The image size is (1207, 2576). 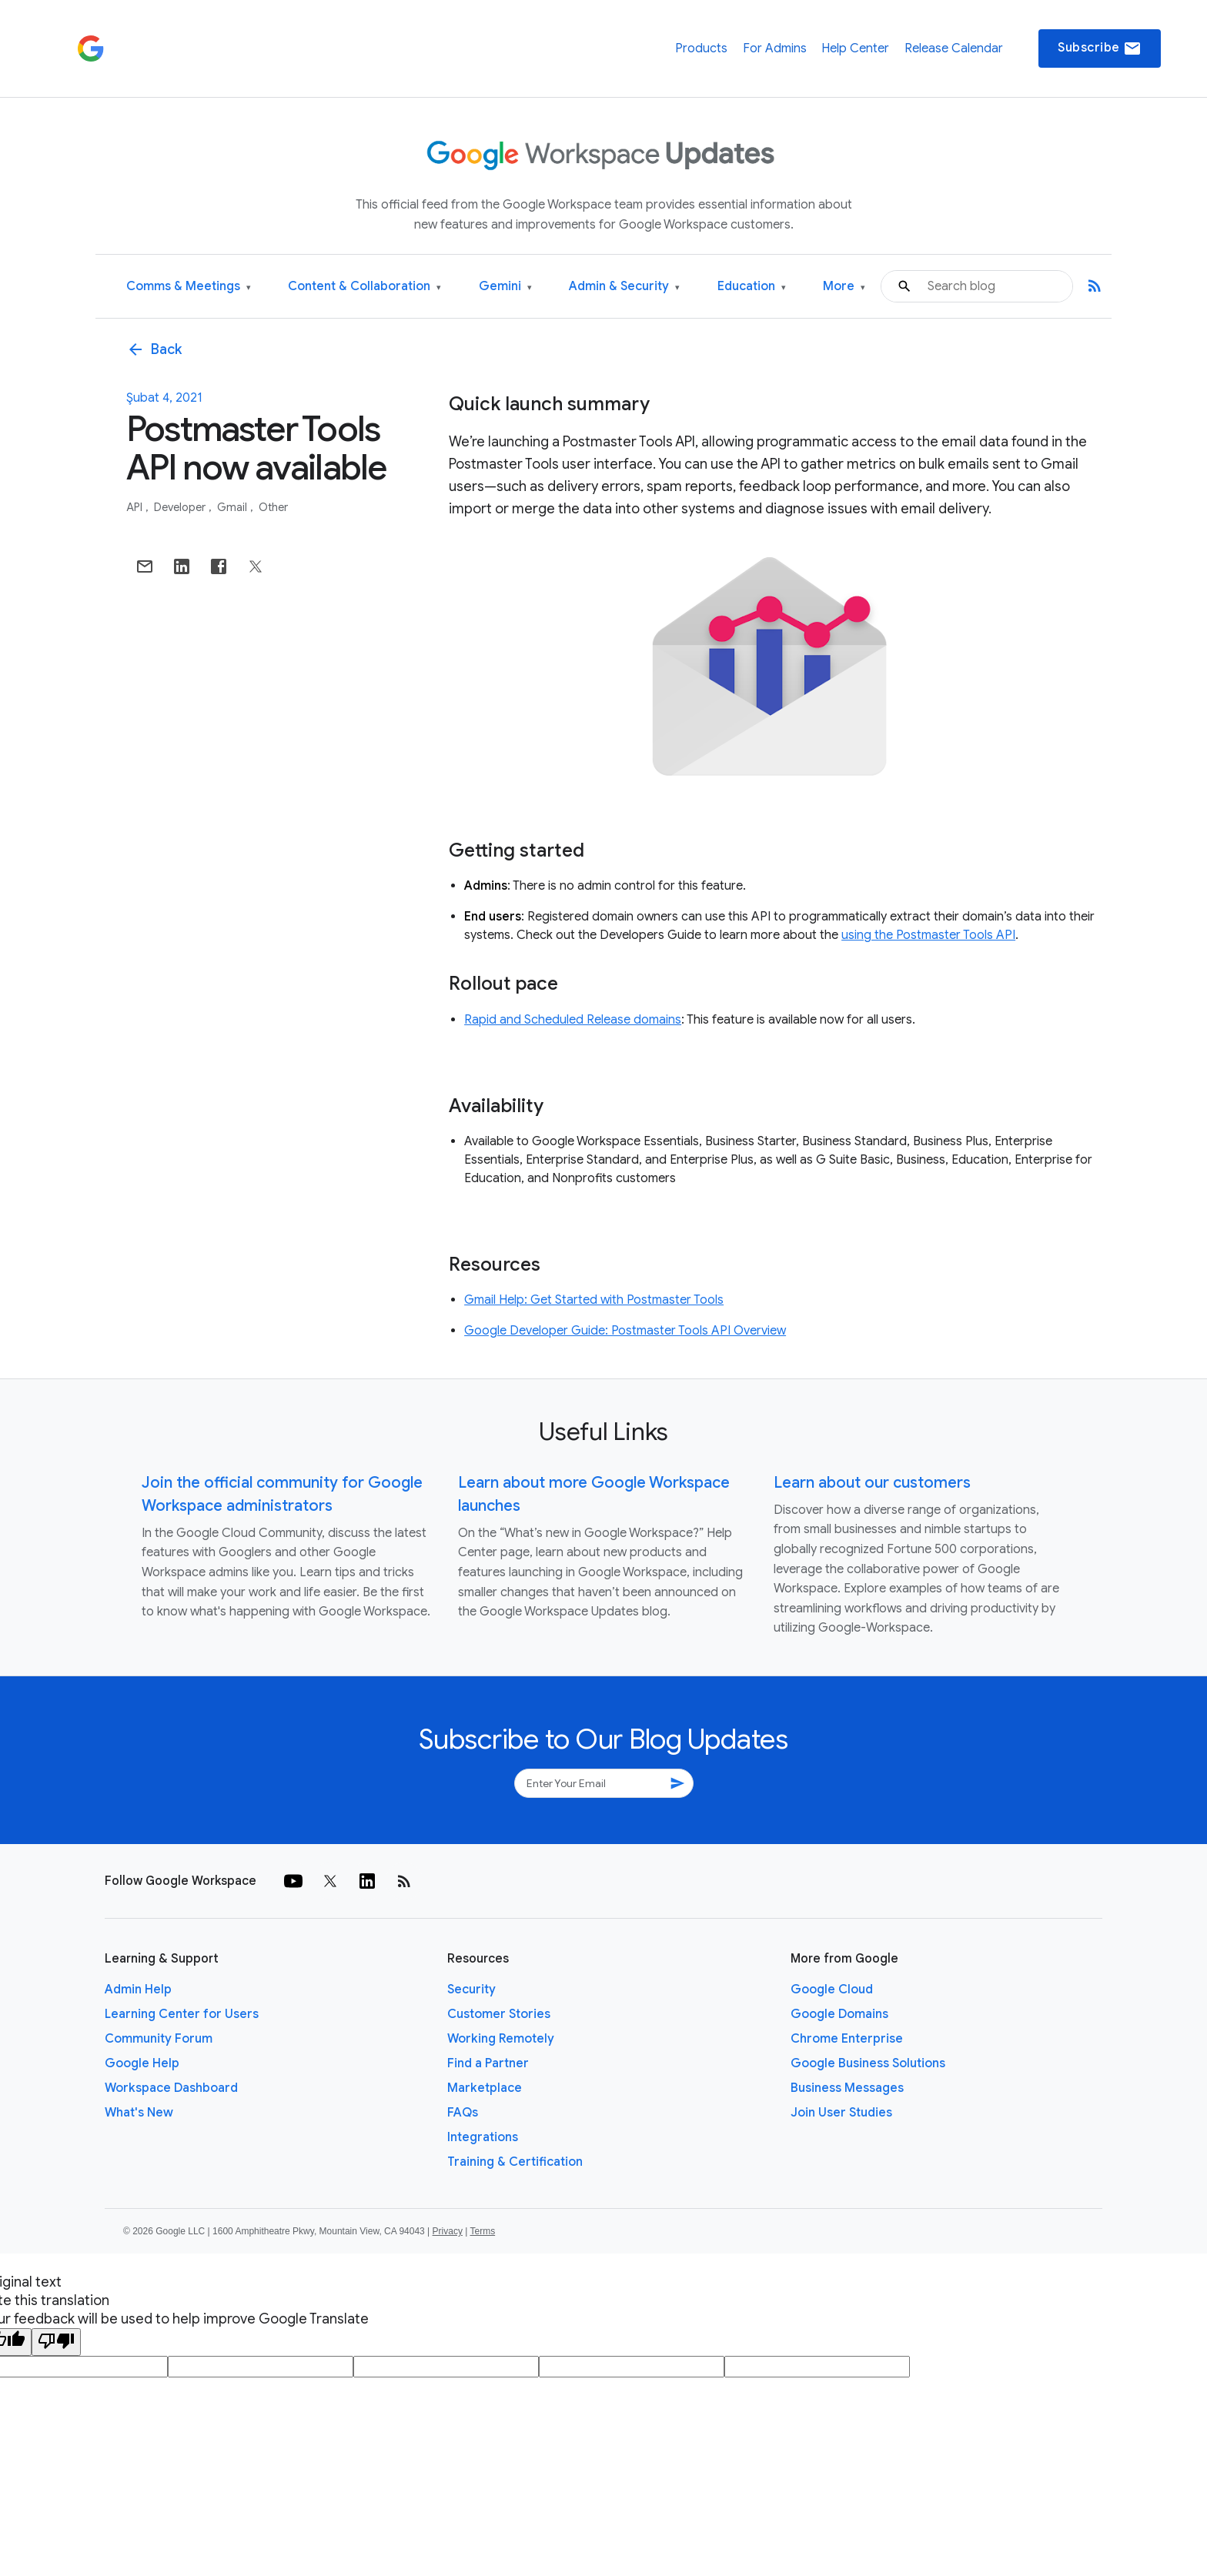 I want to click on Customer Stories, so click(x=498, y=2014).